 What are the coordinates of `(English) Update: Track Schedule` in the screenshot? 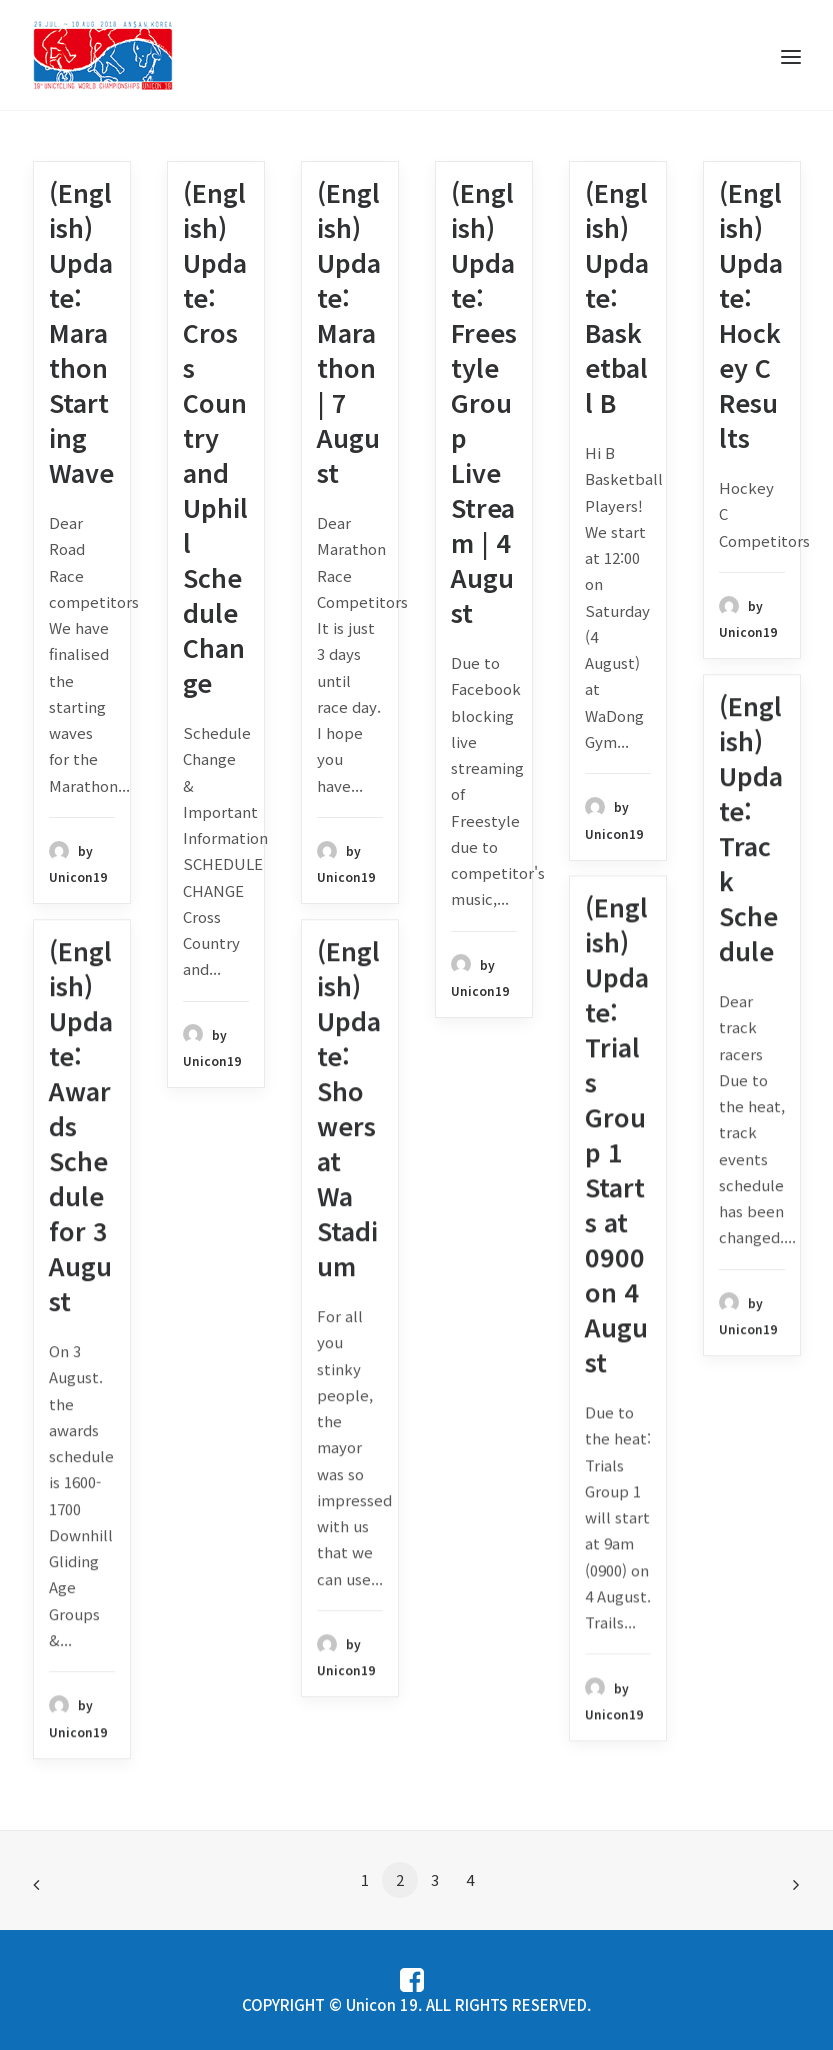 It's located at (751, 827).